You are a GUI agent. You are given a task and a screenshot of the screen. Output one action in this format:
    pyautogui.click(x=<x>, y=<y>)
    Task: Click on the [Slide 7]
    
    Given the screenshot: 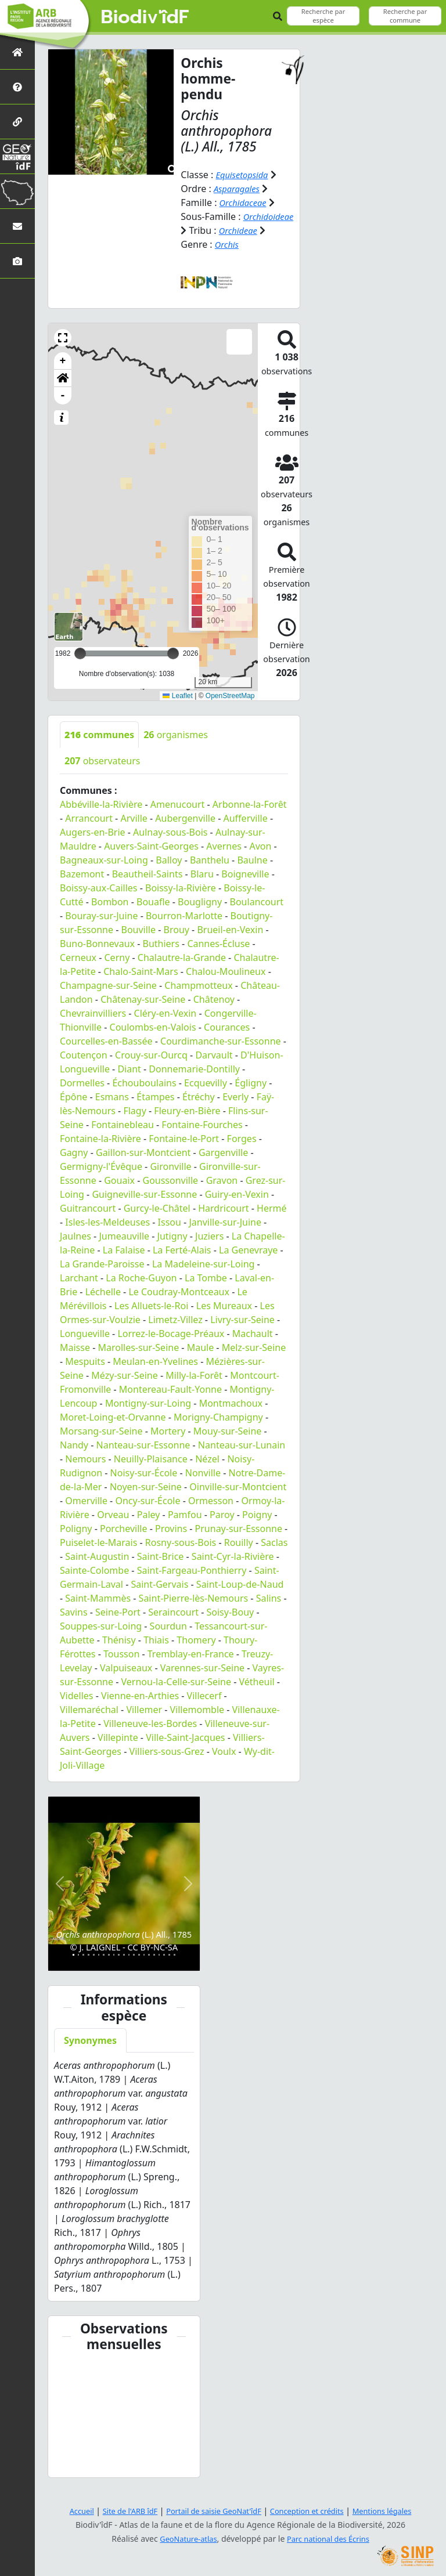 What is the action you would take?
    pyautogui.click(x=104, y=1968)
    